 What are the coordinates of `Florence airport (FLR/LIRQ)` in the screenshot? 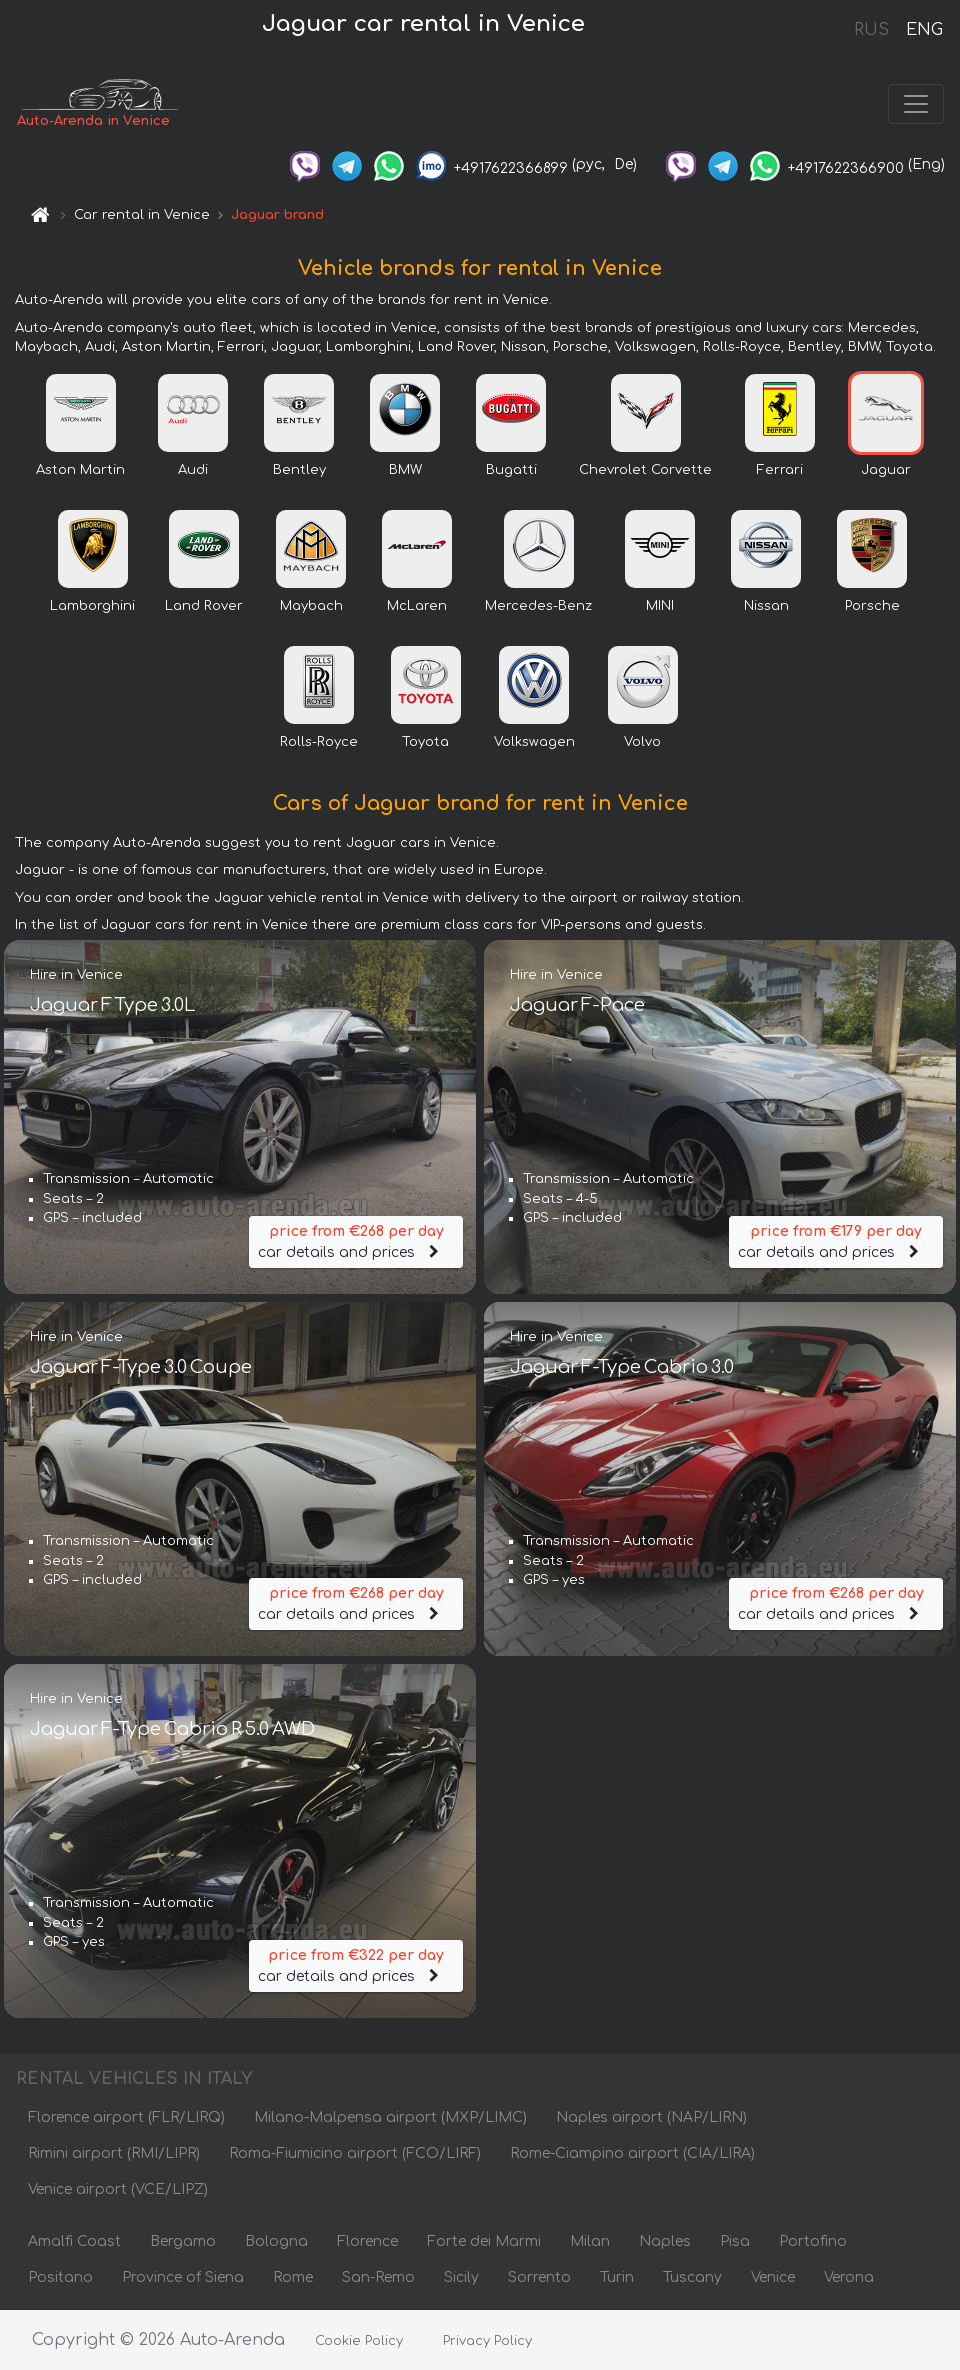 It's located at (126, 2117).